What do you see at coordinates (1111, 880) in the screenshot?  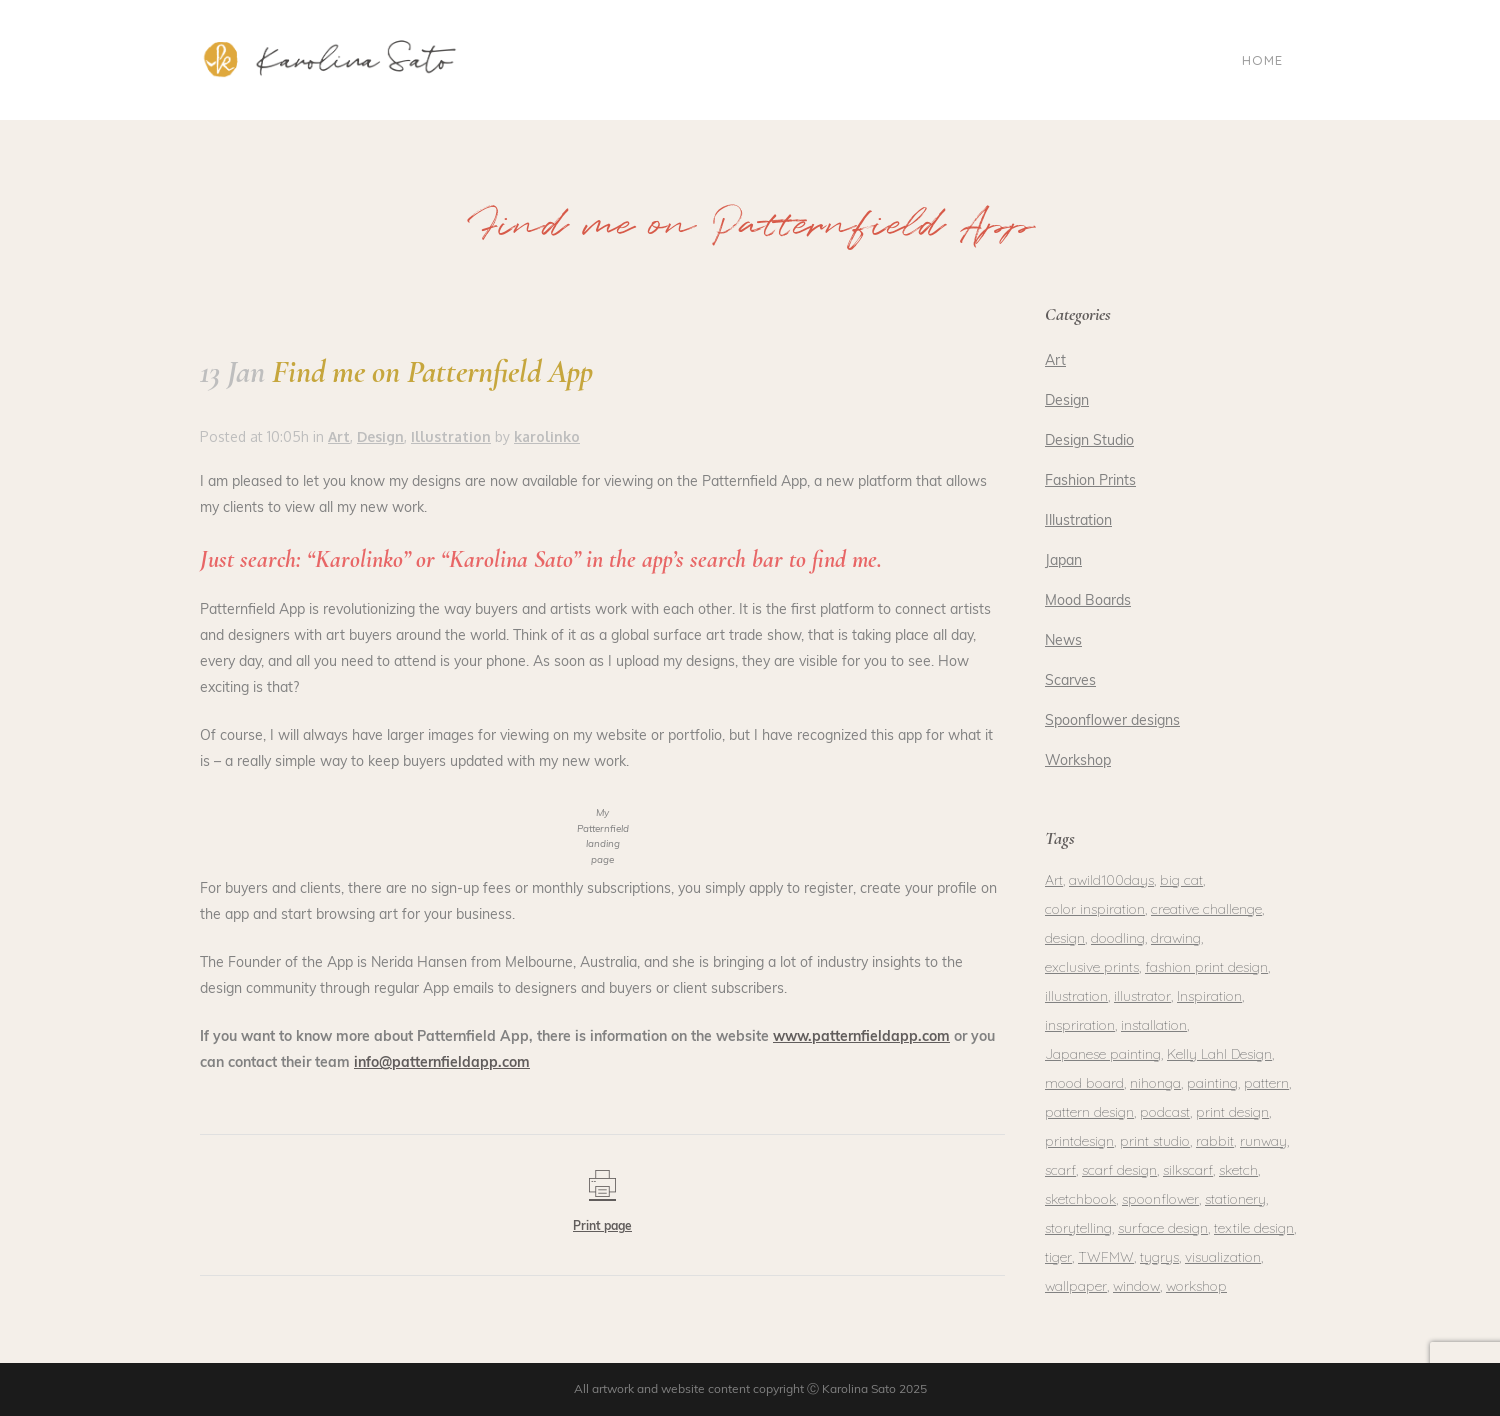 I see `awild100days [awild100days (1 item)]` at bounding box center [1111, 880].